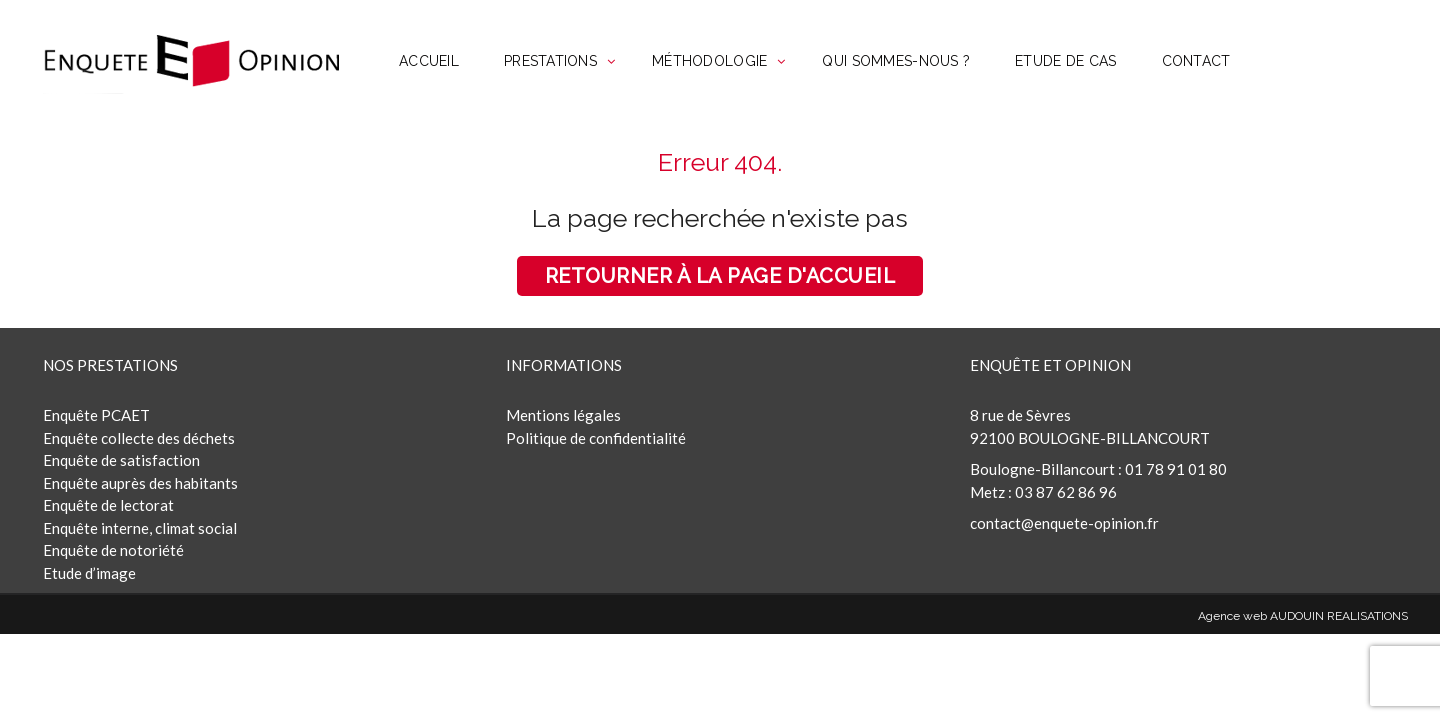  I want to click on Enquête PCAET, so click(96, 415).